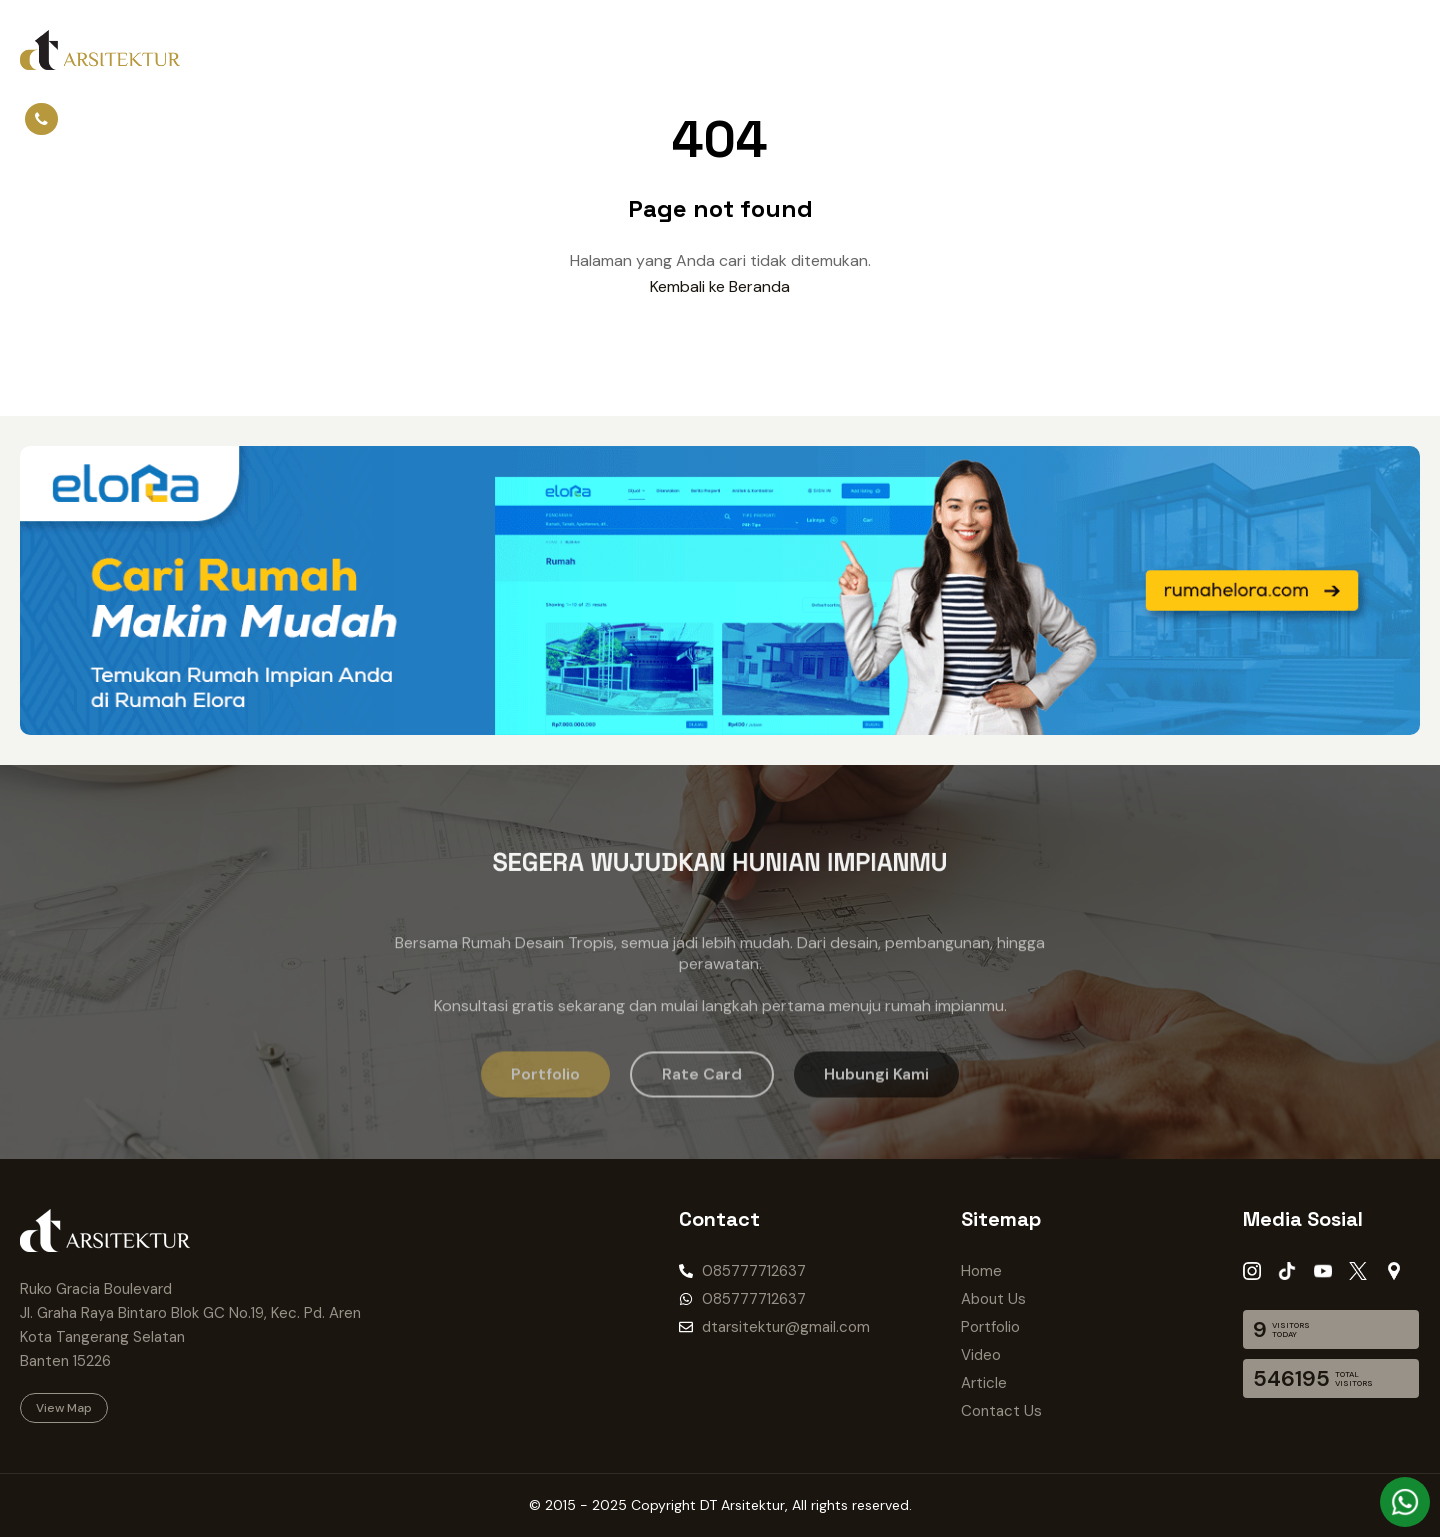  What do you see at coordinates (520, 49) in the screenshot?
I see `Project` at bounding box center [520, 49].